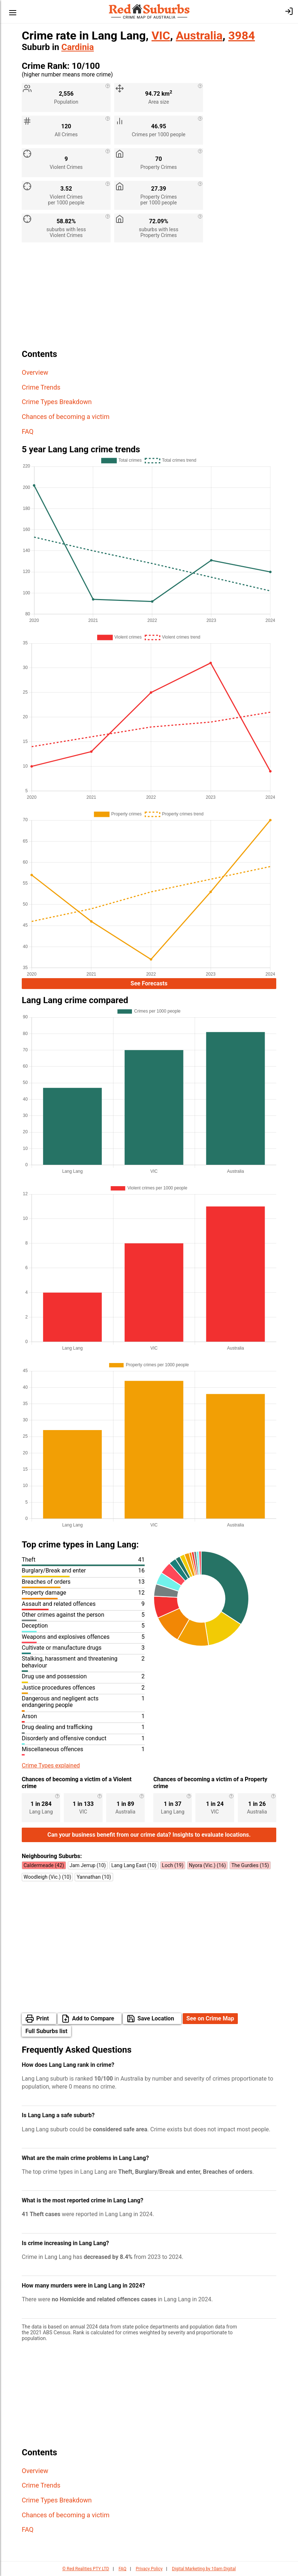 This screenshot has width=298, height=2576. I want to click on Crime Trends, so click(41, 387).